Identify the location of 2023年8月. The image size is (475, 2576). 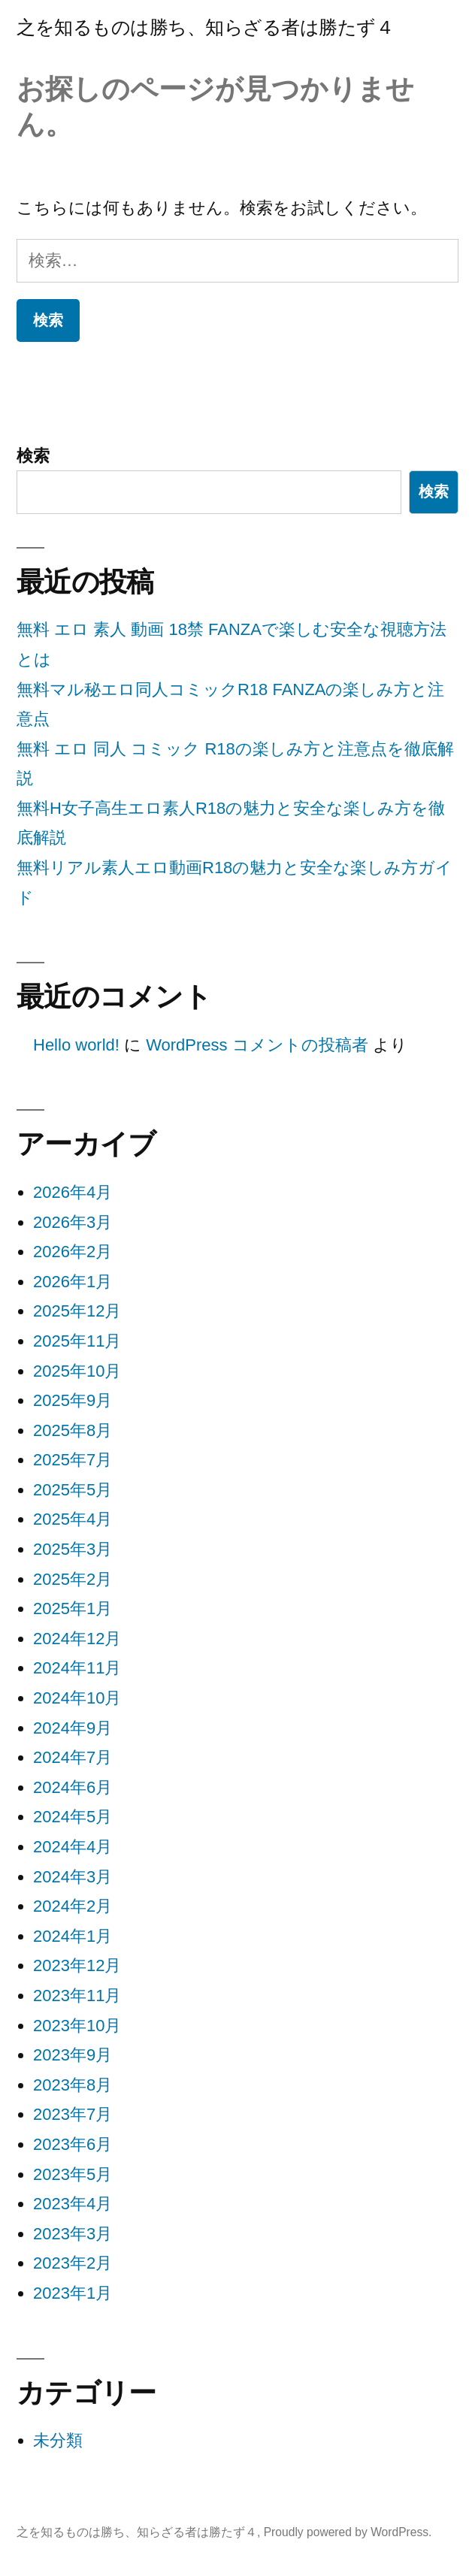
(72, 2085).